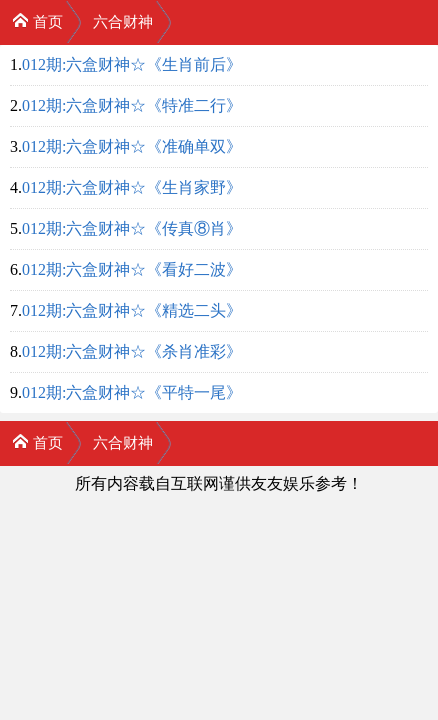  What do you see at coordinates (132, 187) in the screenshot?
I see `012期:六盒财神☆《生肖家野》` at bounding box center [132, 187].